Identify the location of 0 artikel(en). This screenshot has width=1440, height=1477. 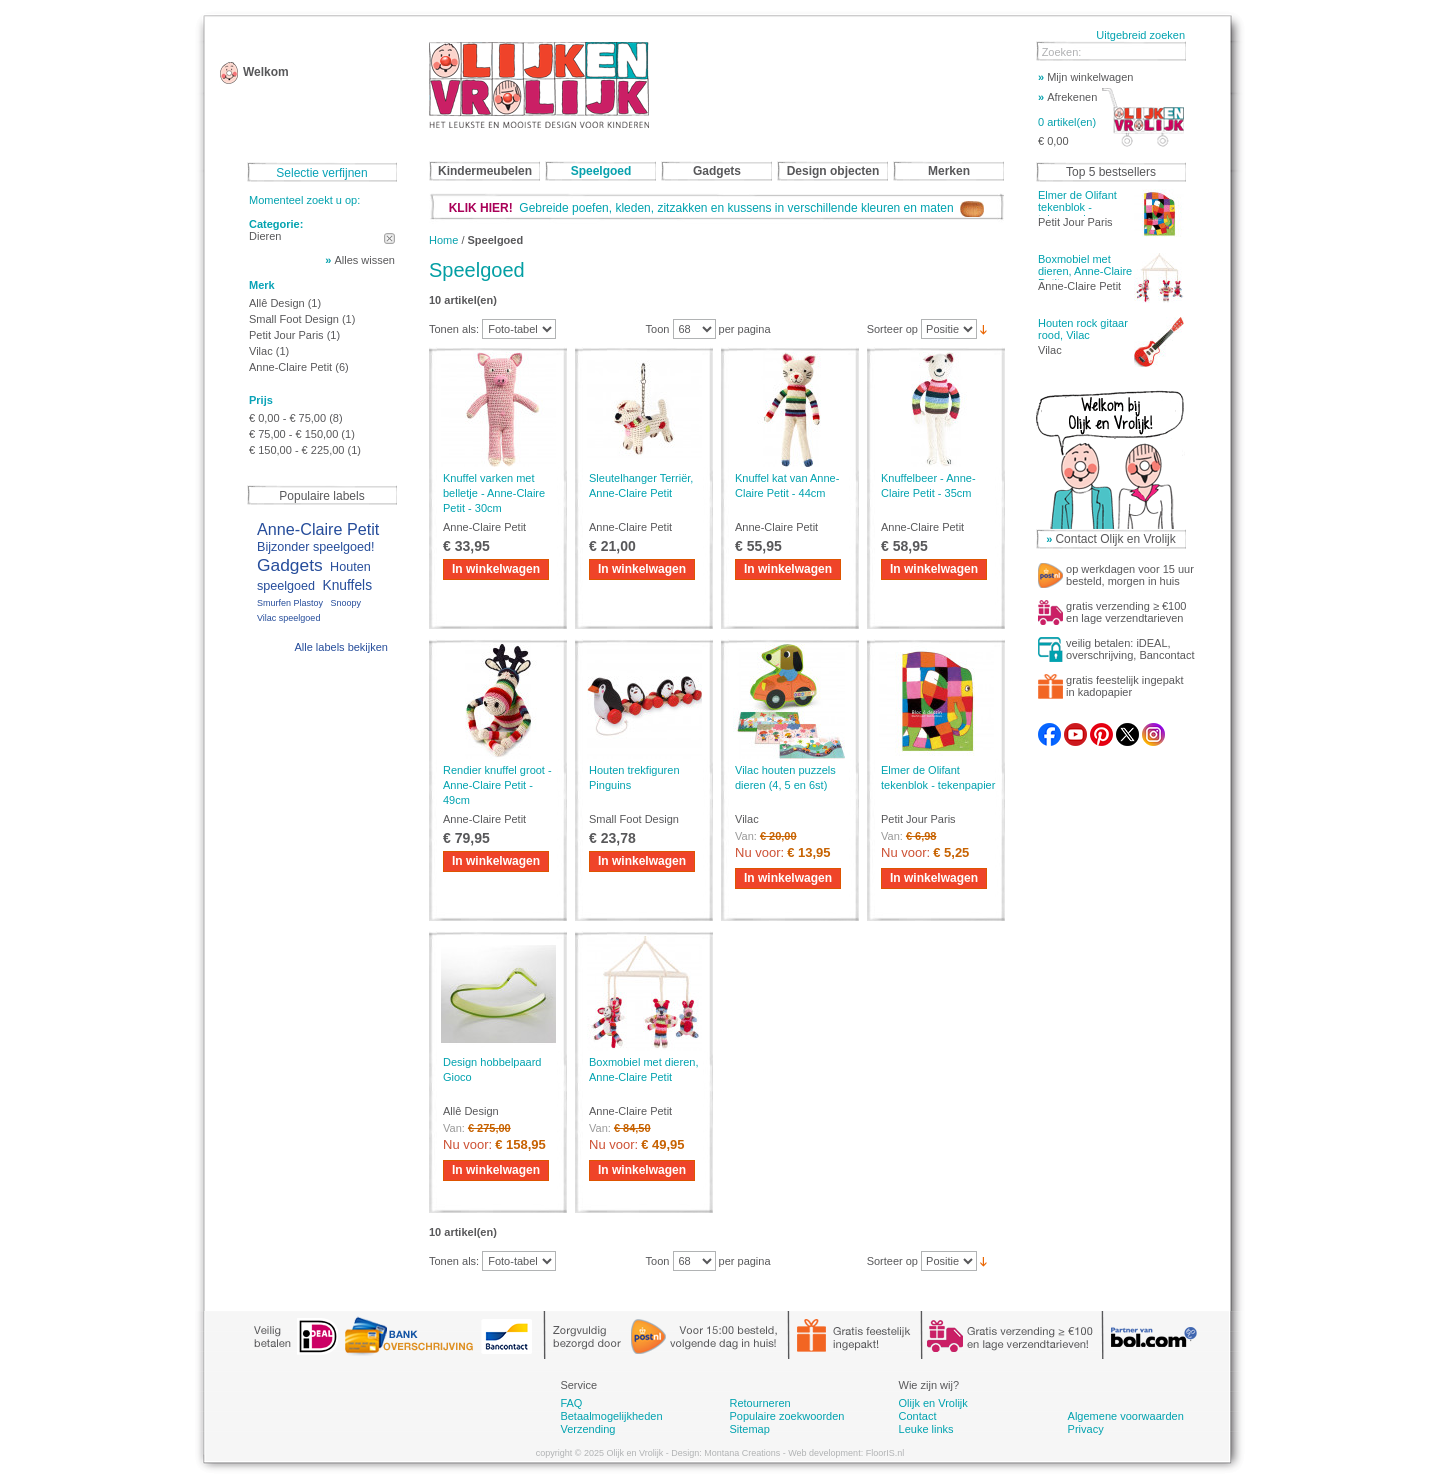
(1067, 122).